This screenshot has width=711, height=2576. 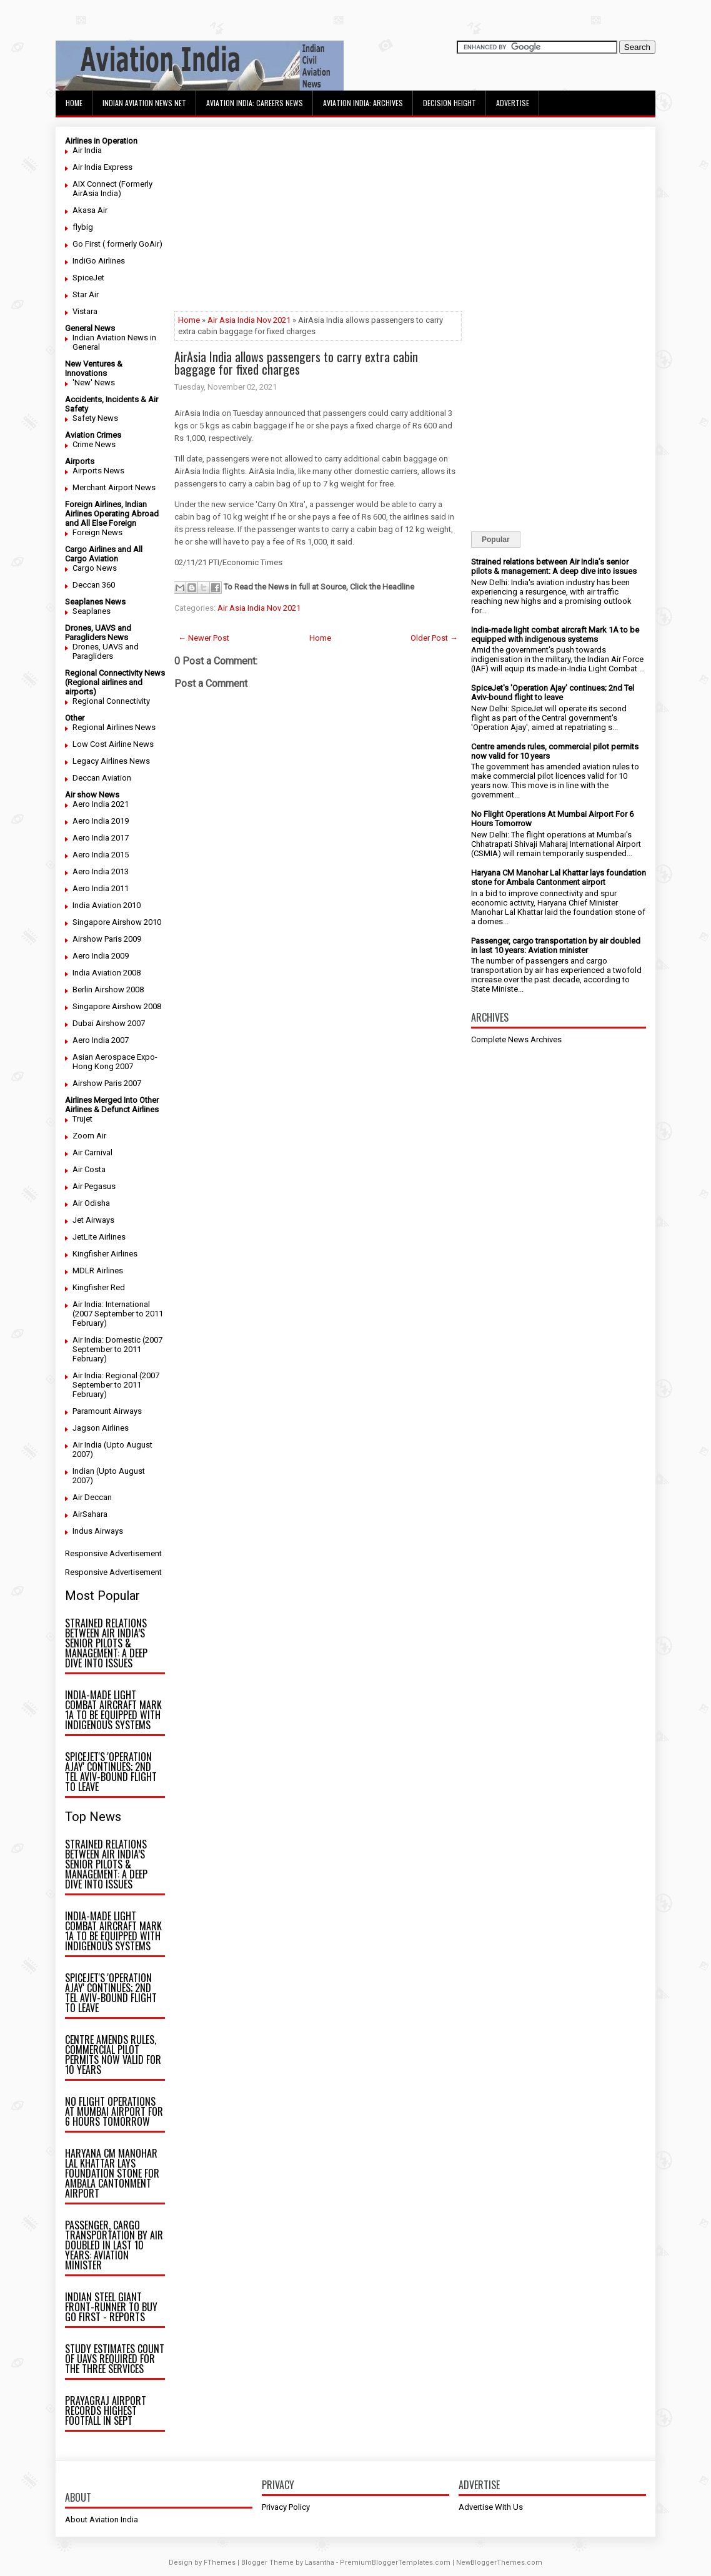 I want to click on Aviation India: Archives, so click(x=363, y=102).